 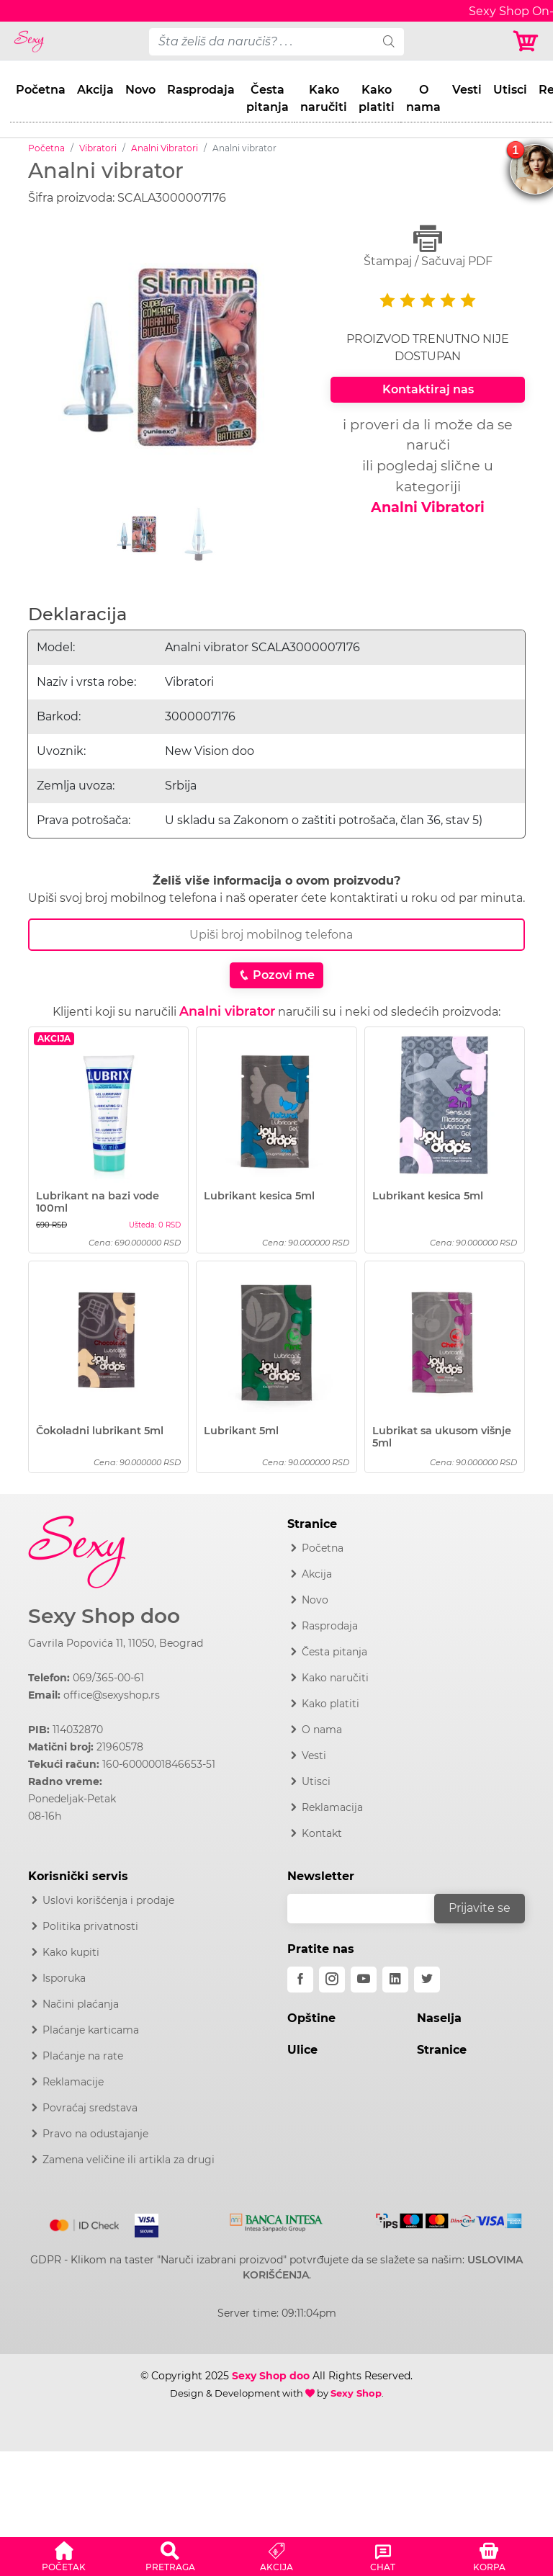 What do you see at coordinates (389, 41) in the screenshot?
I see `[search]` at bounding box center [389, 41].